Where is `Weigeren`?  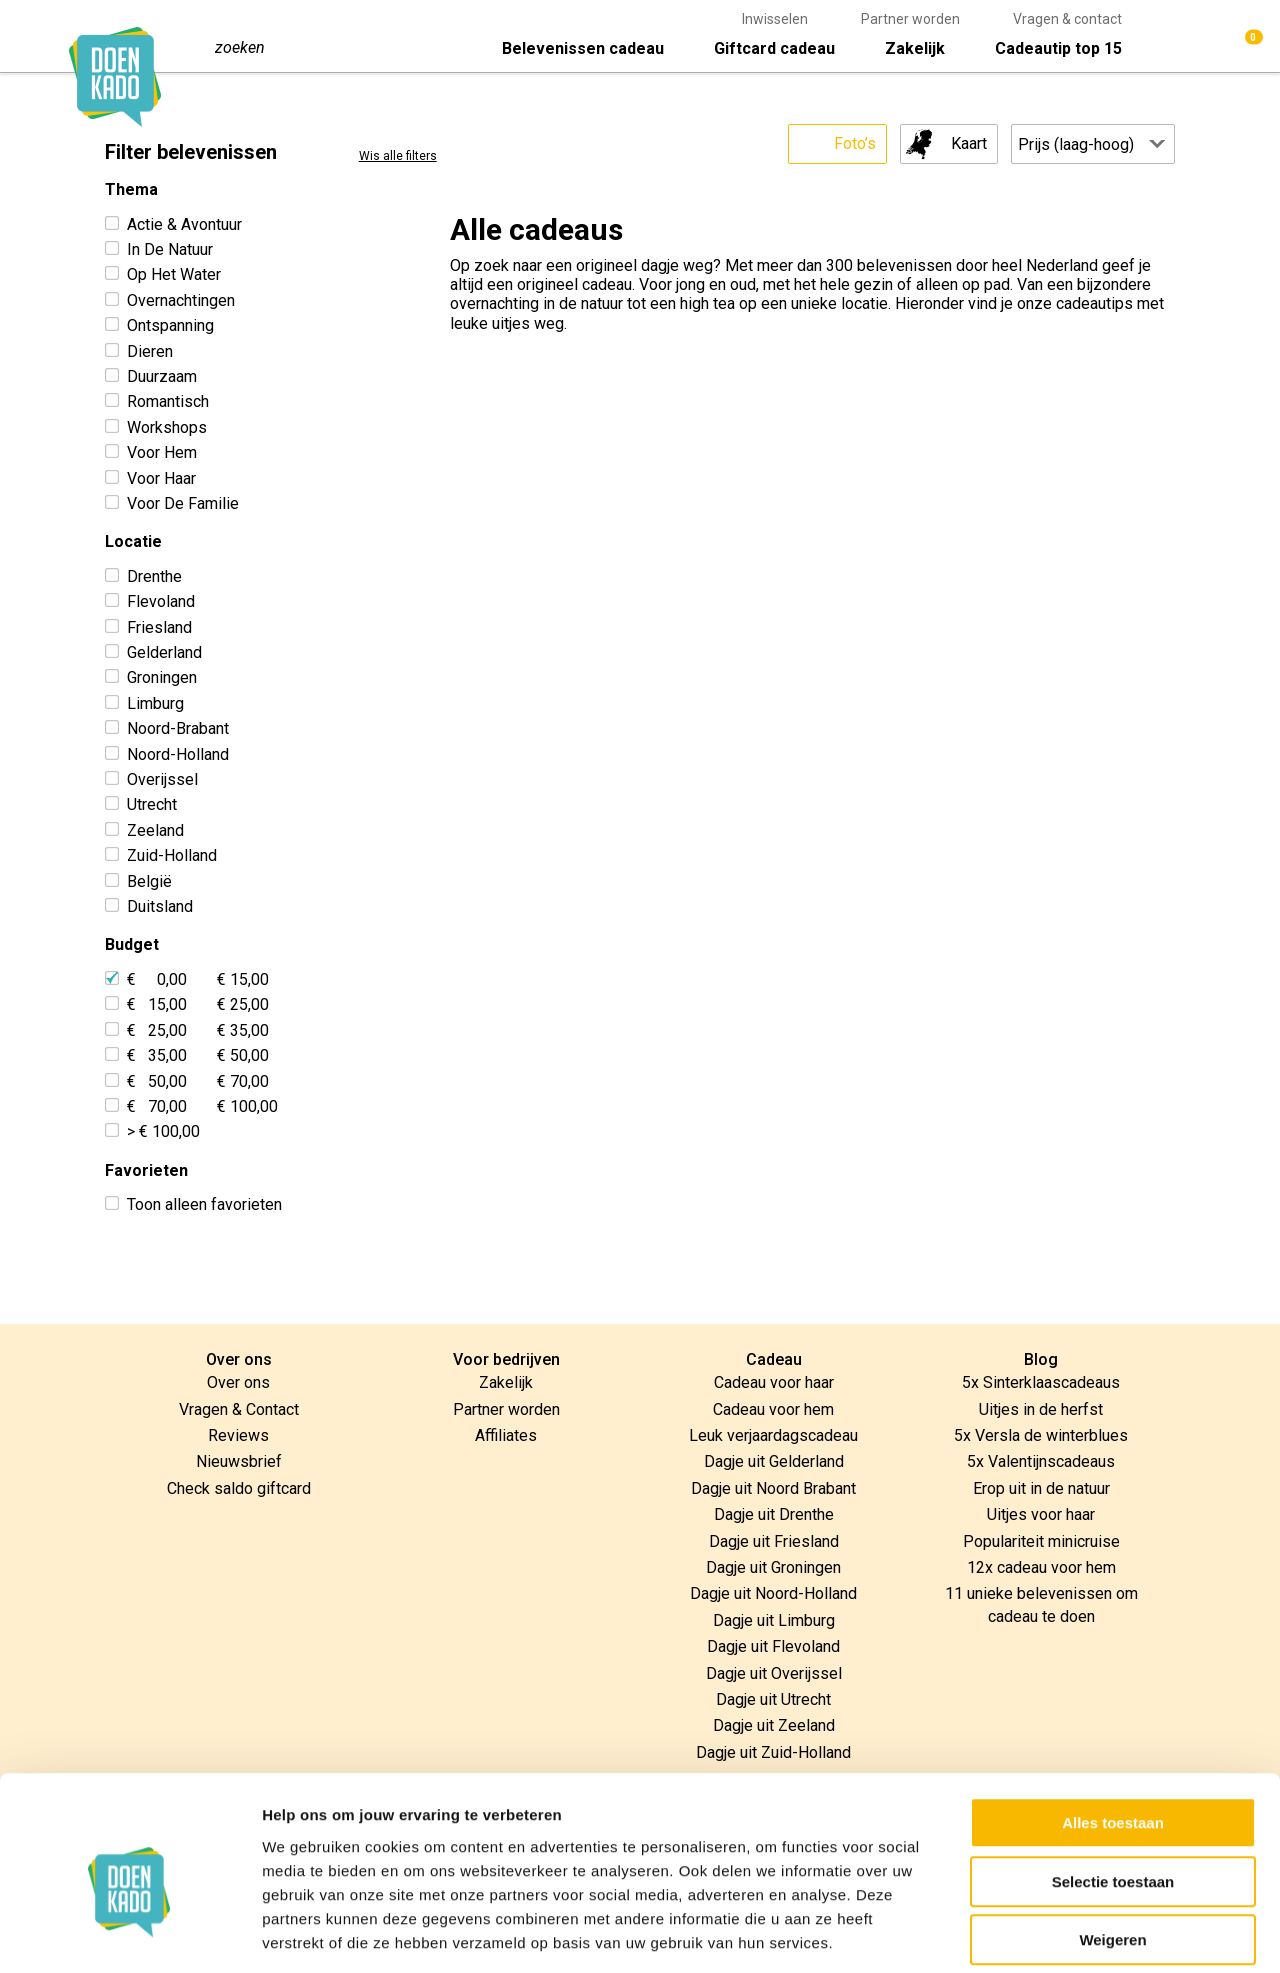
Weigeren is located at coordinates (1112, 1845).